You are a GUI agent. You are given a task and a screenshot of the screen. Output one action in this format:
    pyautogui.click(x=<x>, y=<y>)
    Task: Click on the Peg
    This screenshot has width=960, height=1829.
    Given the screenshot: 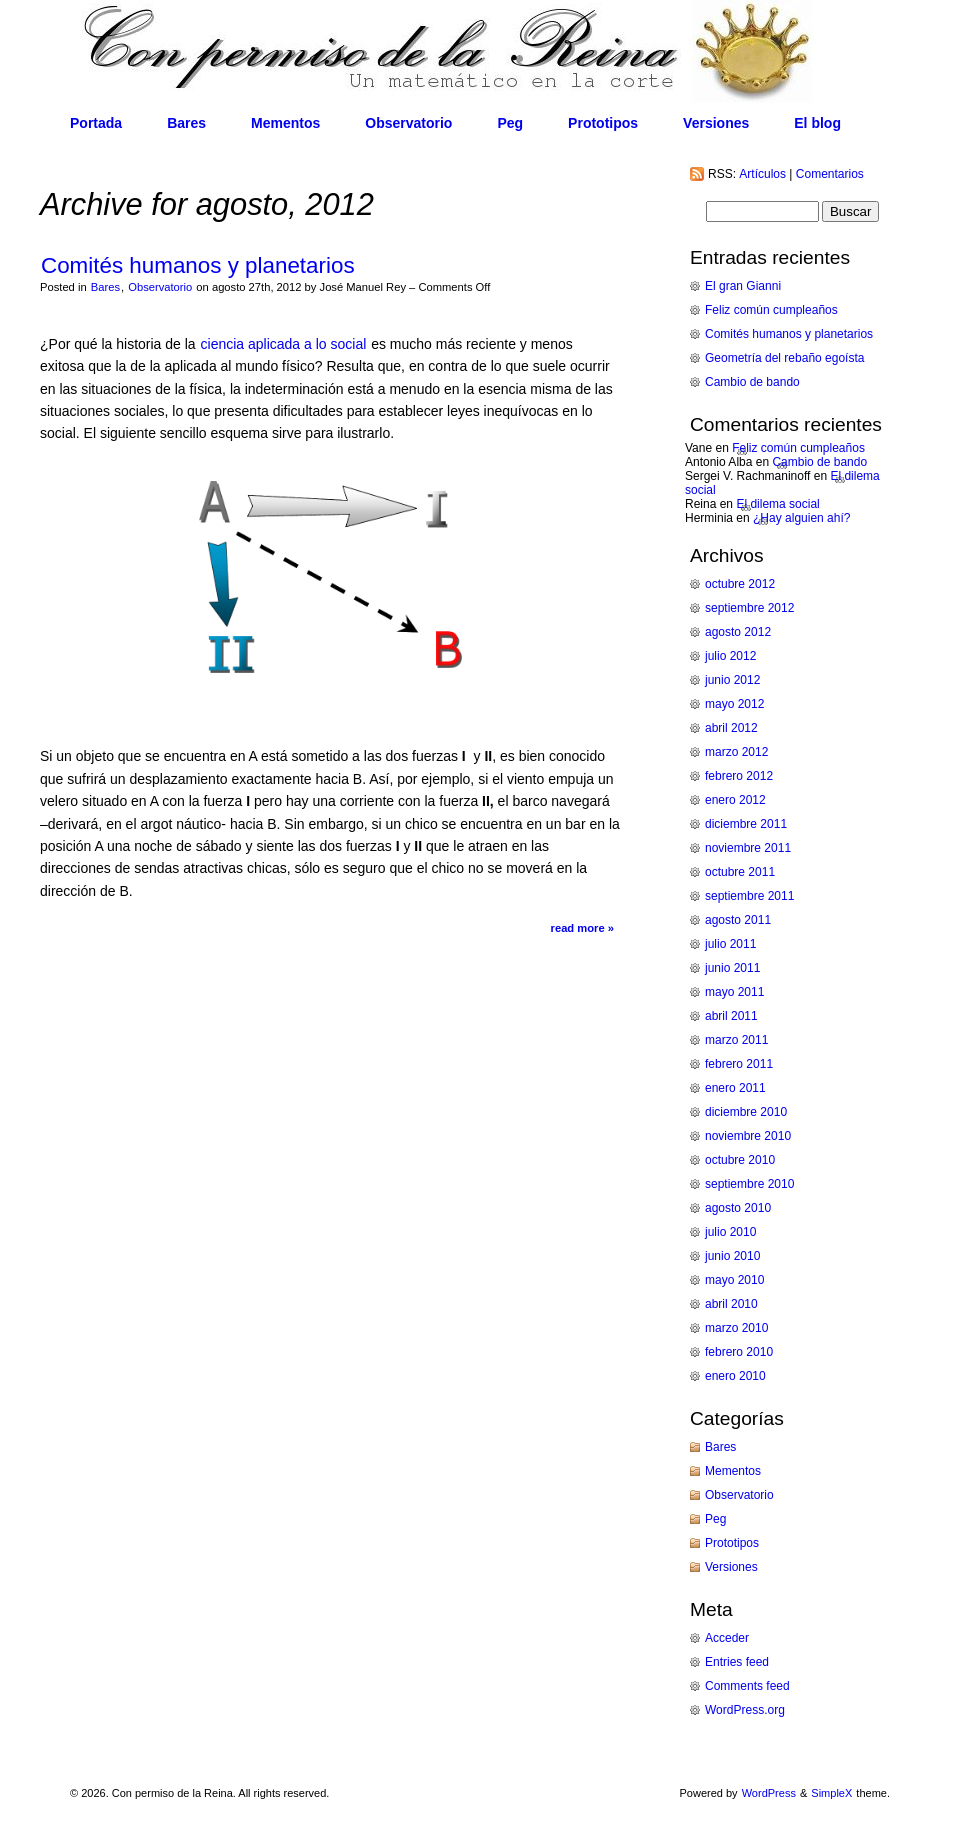 What is the action you would take?
    pyautogui.click(x=510, y=123)
    